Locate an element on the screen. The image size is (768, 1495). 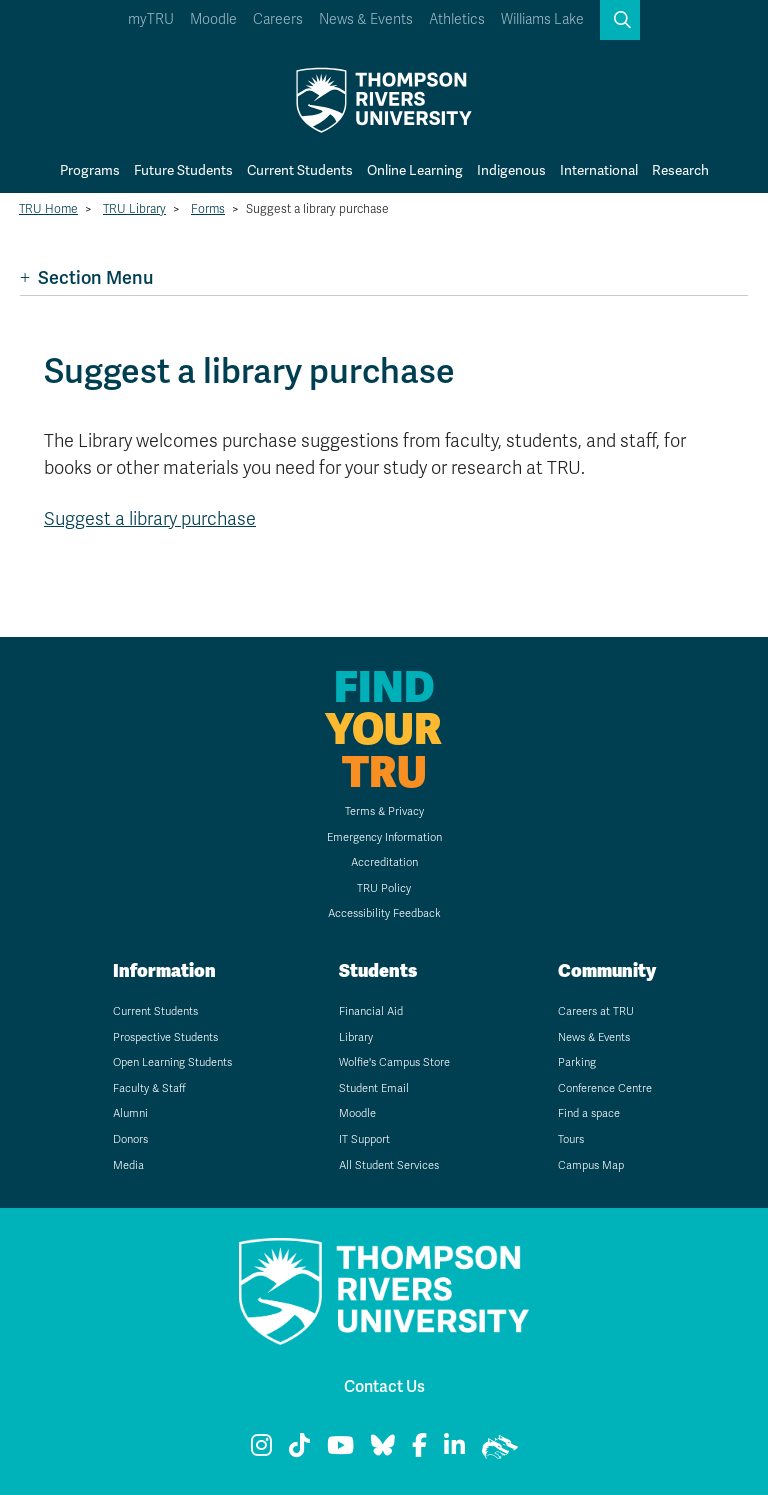
Careers at TRU is located at coordinates (596, 1011).